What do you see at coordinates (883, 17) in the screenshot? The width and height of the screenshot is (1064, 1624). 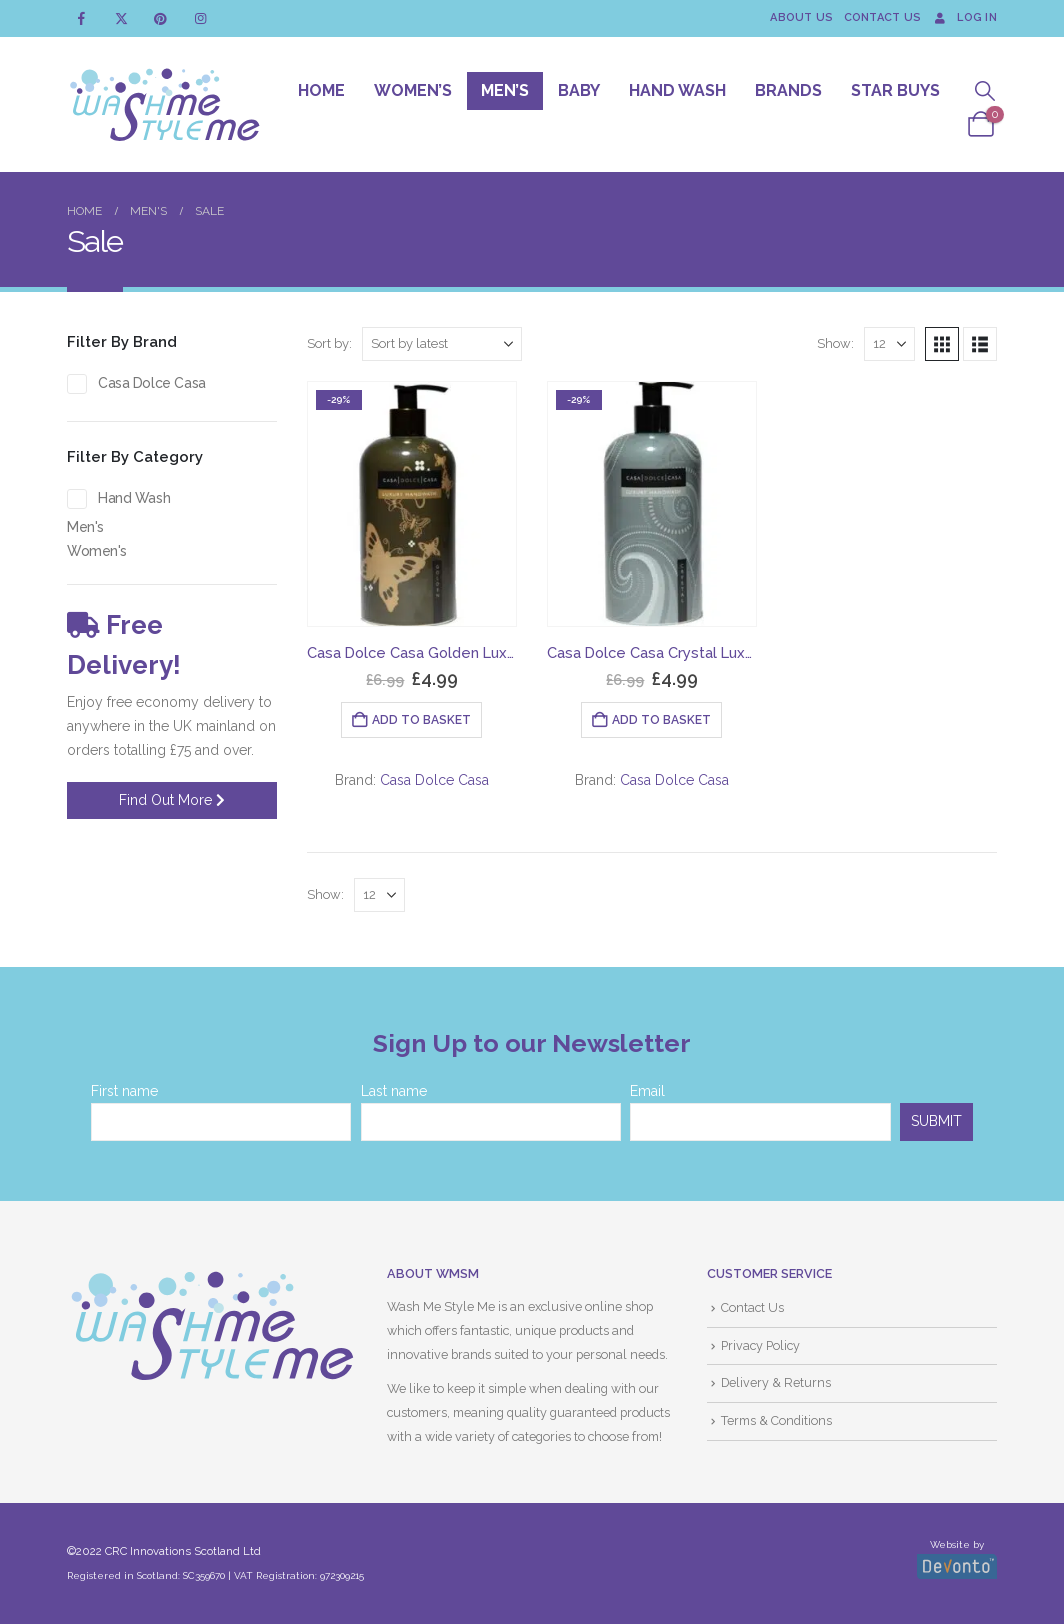 I see `Contact Us` at bounding box center [883, 17].